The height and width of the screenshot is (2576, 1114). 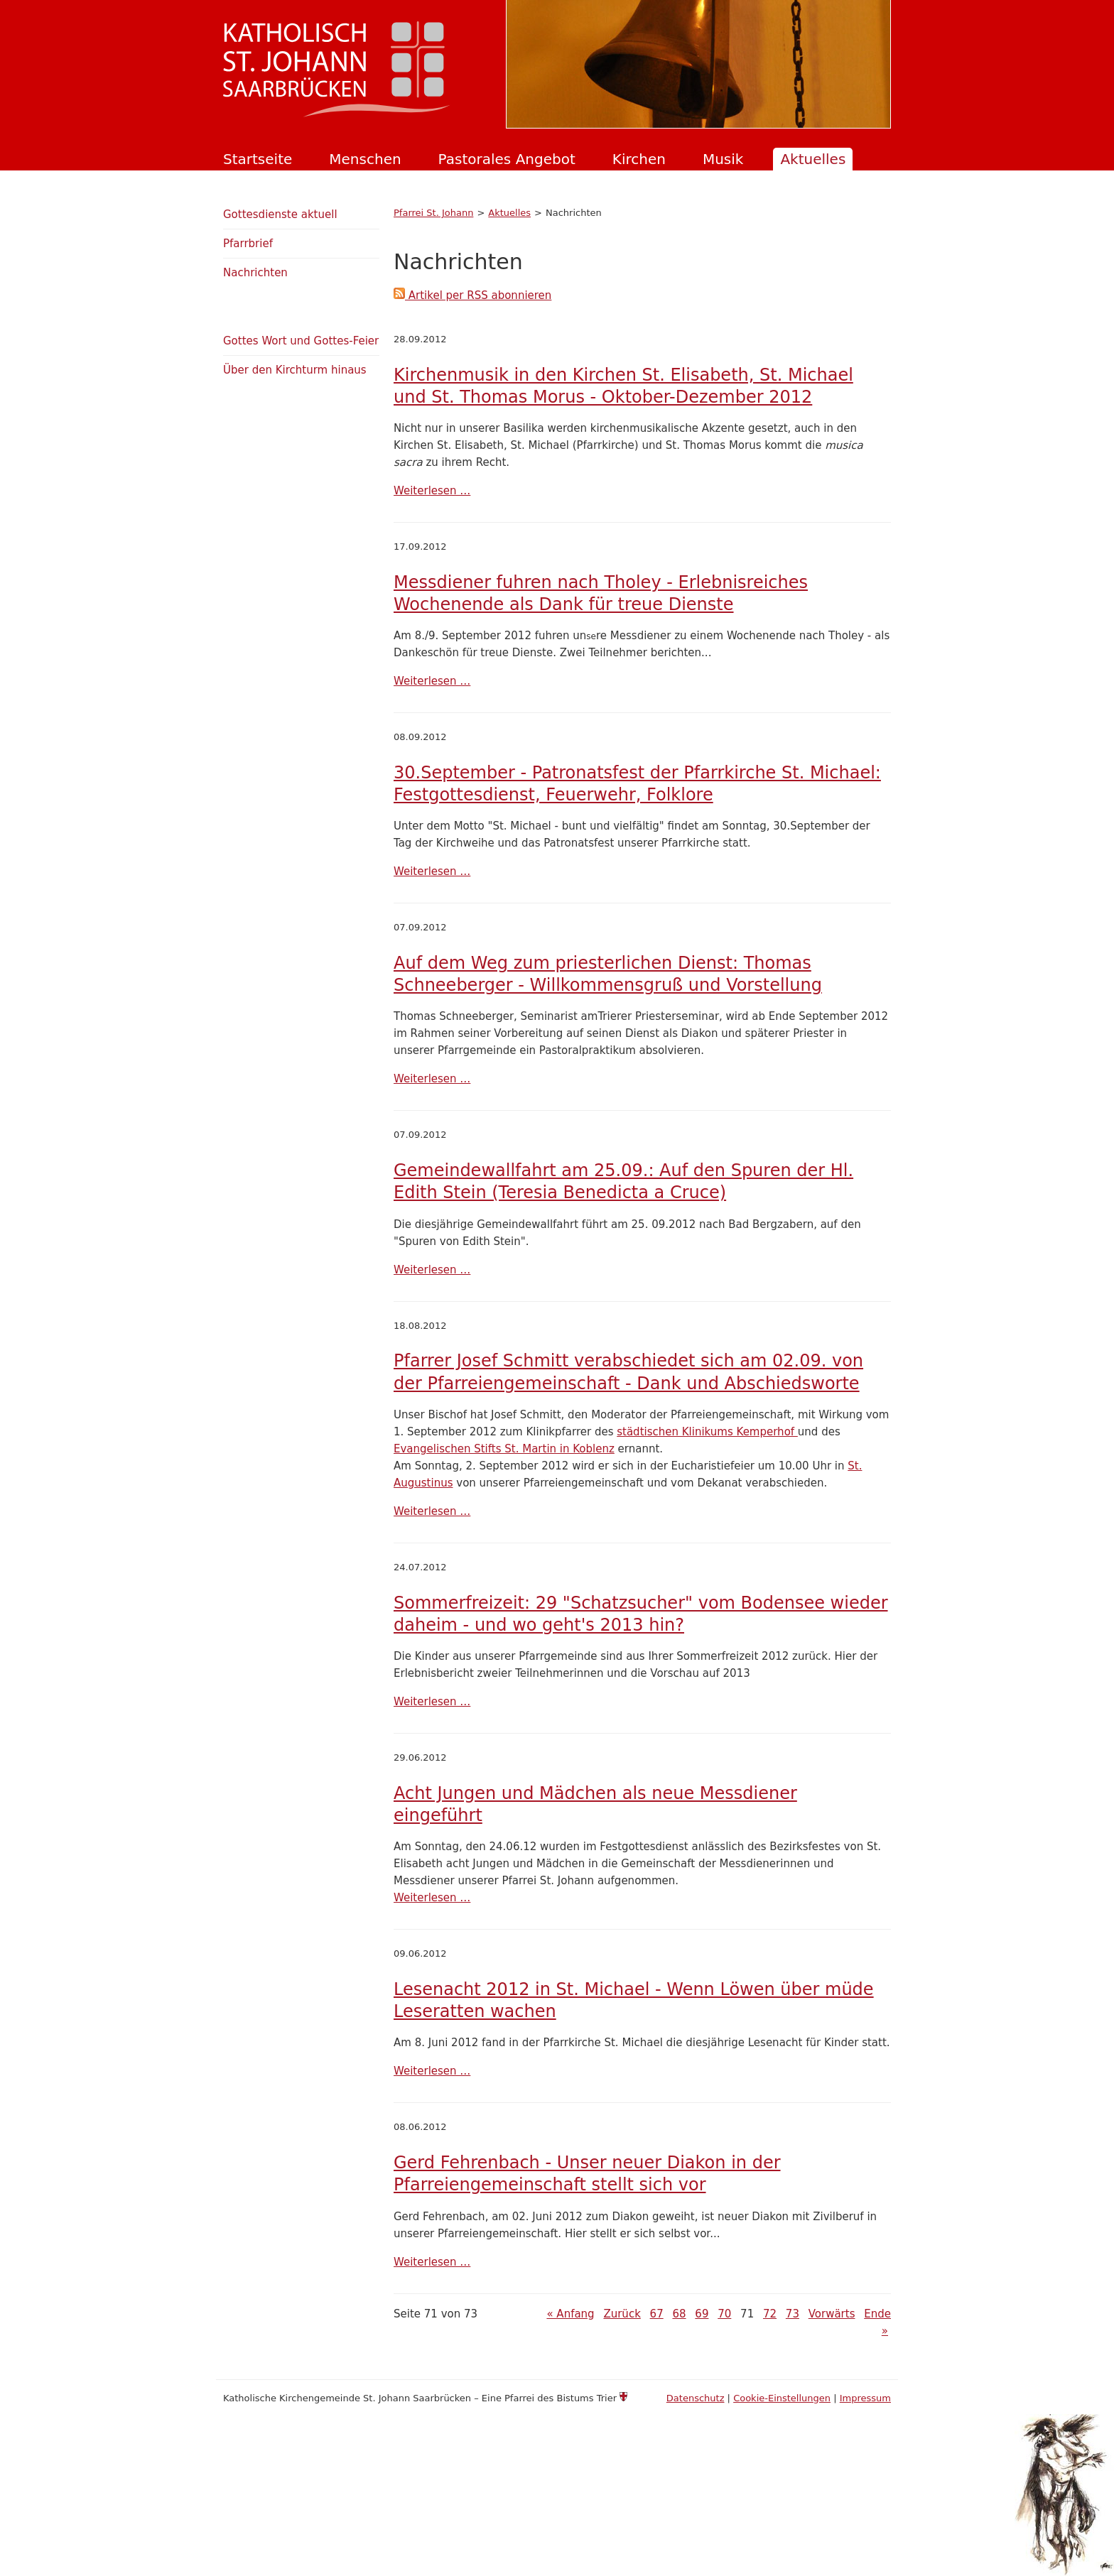 What do you see at coordinates (832, 2314) in the screenshot?
I see `Vorwärts` at bounding box center [832, 2314].